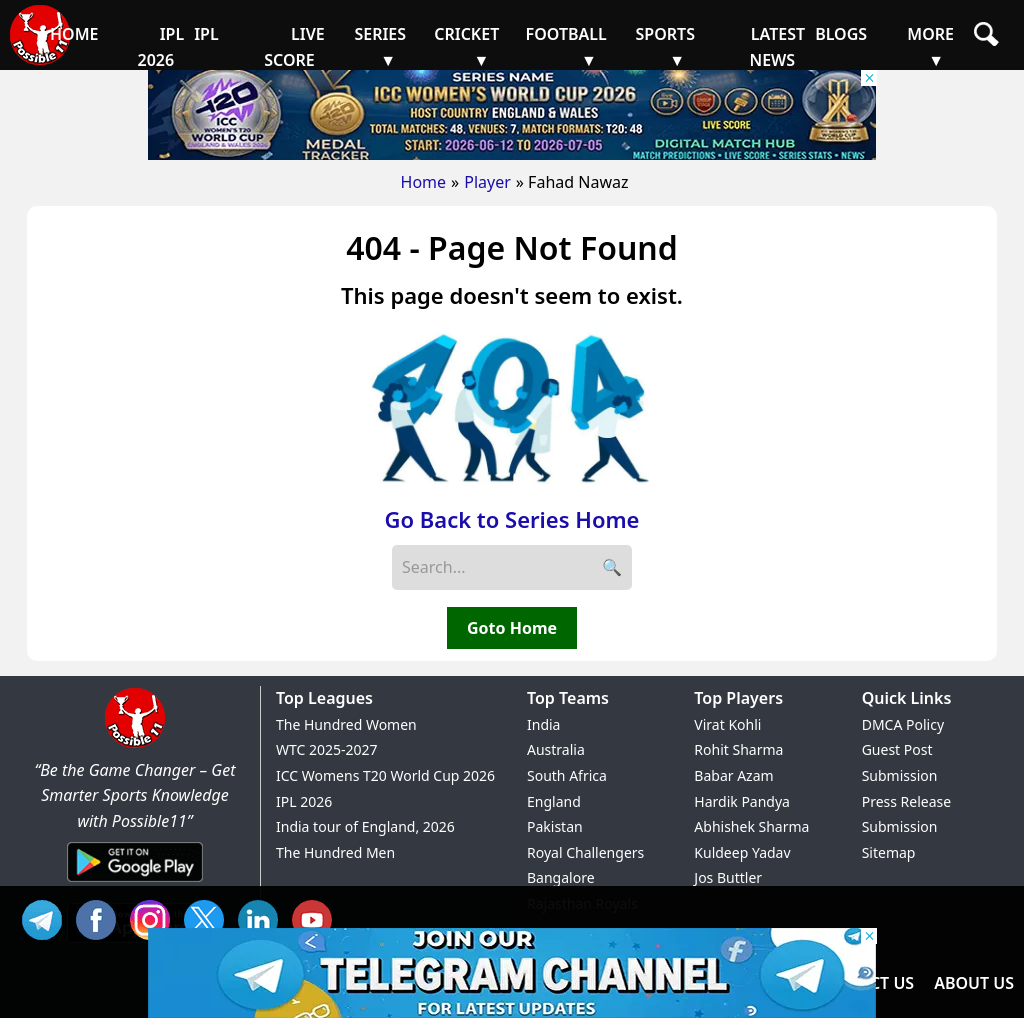 The height and width of the screenshot is (1018, 1024). I want to click on Hardik Pandya, so click(742, 801).